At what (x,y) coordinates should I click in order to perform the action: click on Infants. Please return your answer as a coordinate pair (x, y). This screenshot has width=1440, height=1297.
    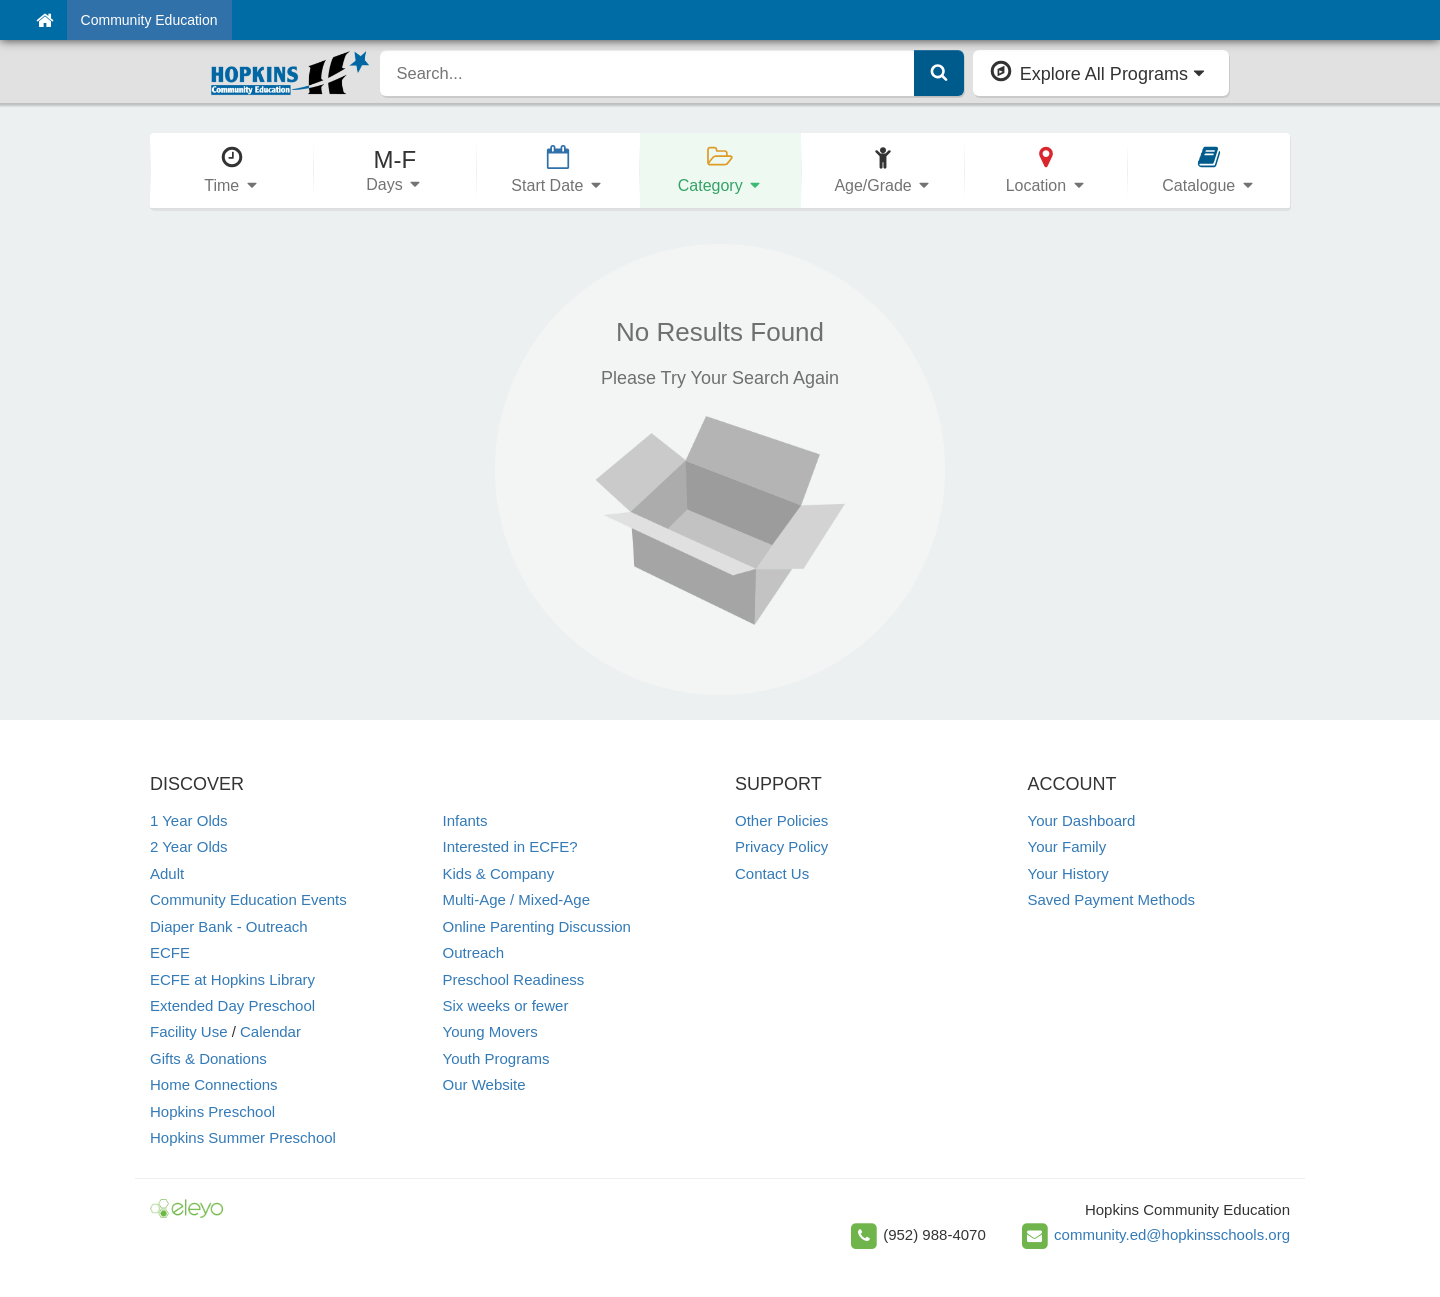
    Looking at the image, I should click on (465, 820).